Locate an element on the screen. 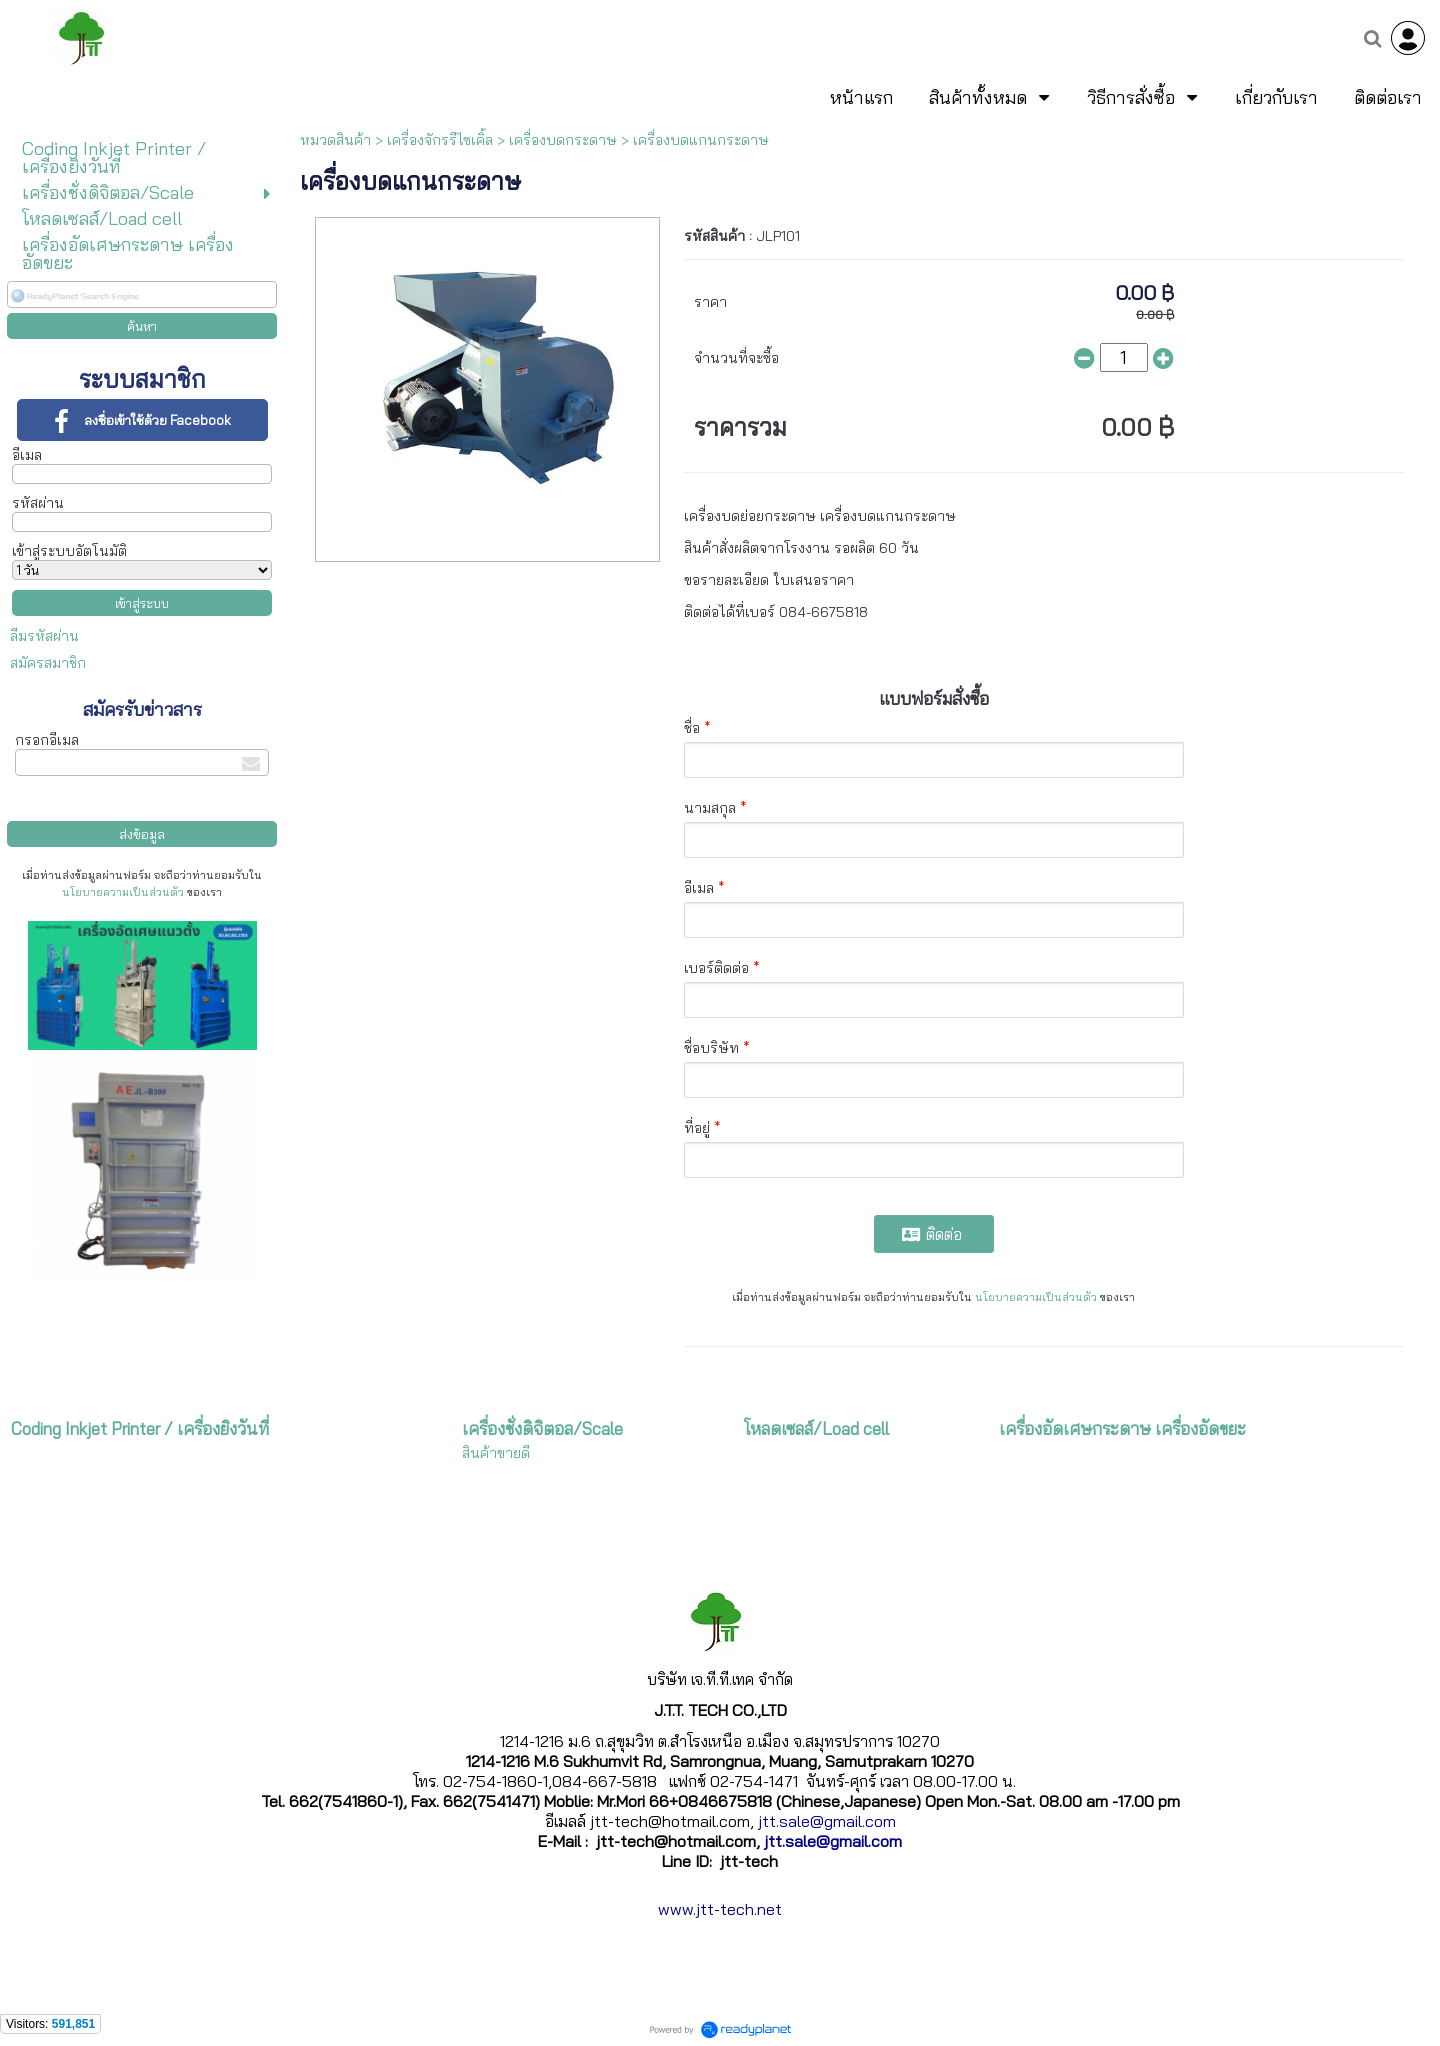 The width and height of the screenshot is (1440, 2046). รหัสผ่าน is located at coordinates (38, 503).